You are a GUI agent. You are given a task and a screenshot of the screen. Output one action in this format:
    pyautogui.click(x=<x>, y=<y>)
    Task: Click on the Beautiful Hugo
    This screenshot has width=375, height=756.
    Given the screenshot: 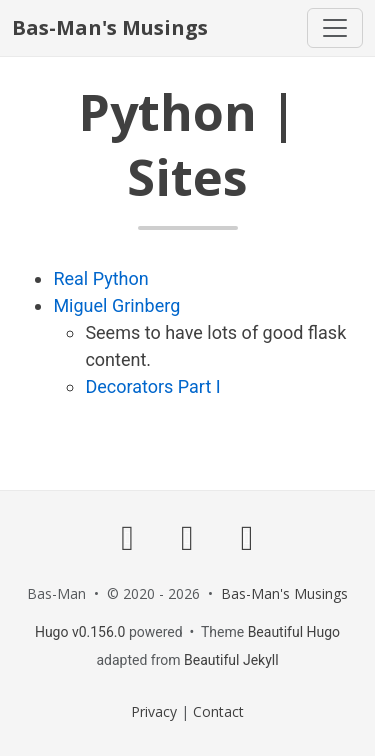 What is the action you would take?
    pyautogui.click(x=294, y=632)
    